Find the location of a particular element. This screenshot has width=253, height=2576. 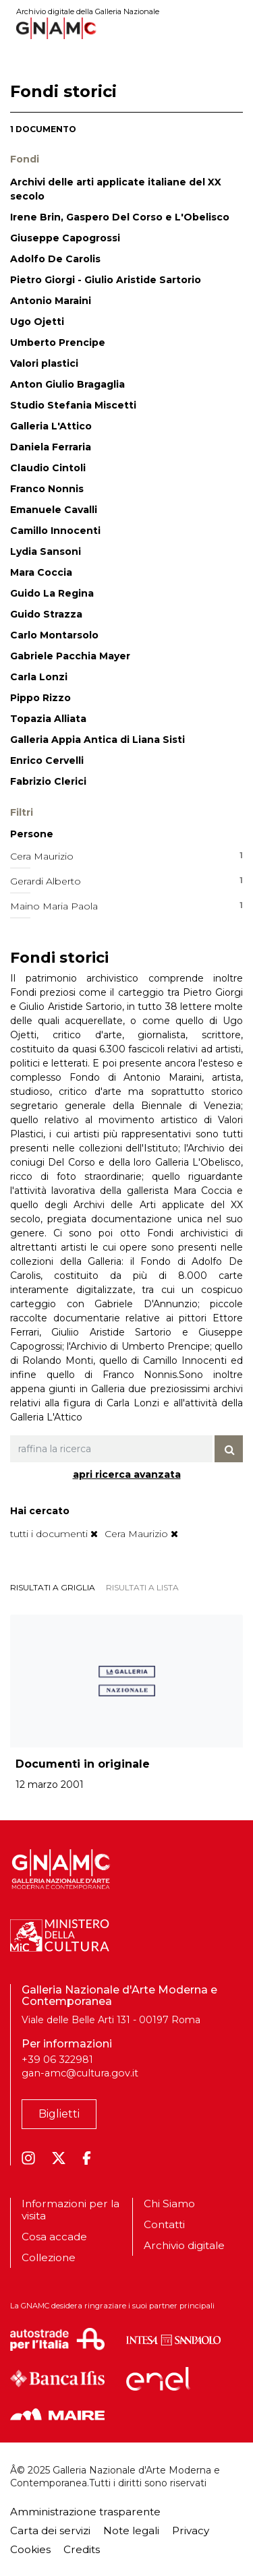

Galleria Appia Antica di Liana Sisti is located at coordinates (97, 739).